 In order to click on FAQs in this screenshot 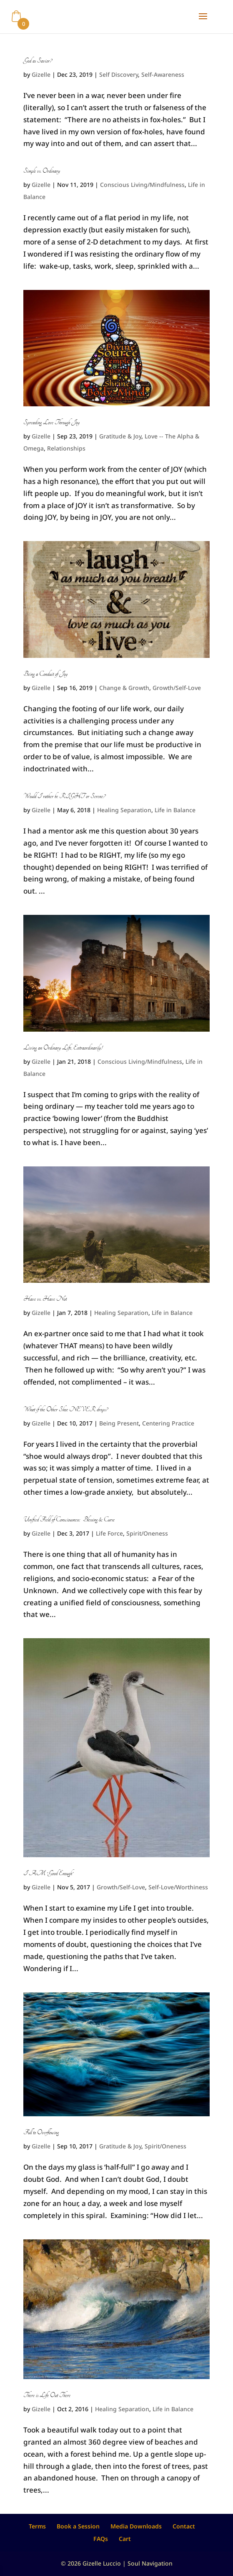, I will do `click(100, 2539)`.